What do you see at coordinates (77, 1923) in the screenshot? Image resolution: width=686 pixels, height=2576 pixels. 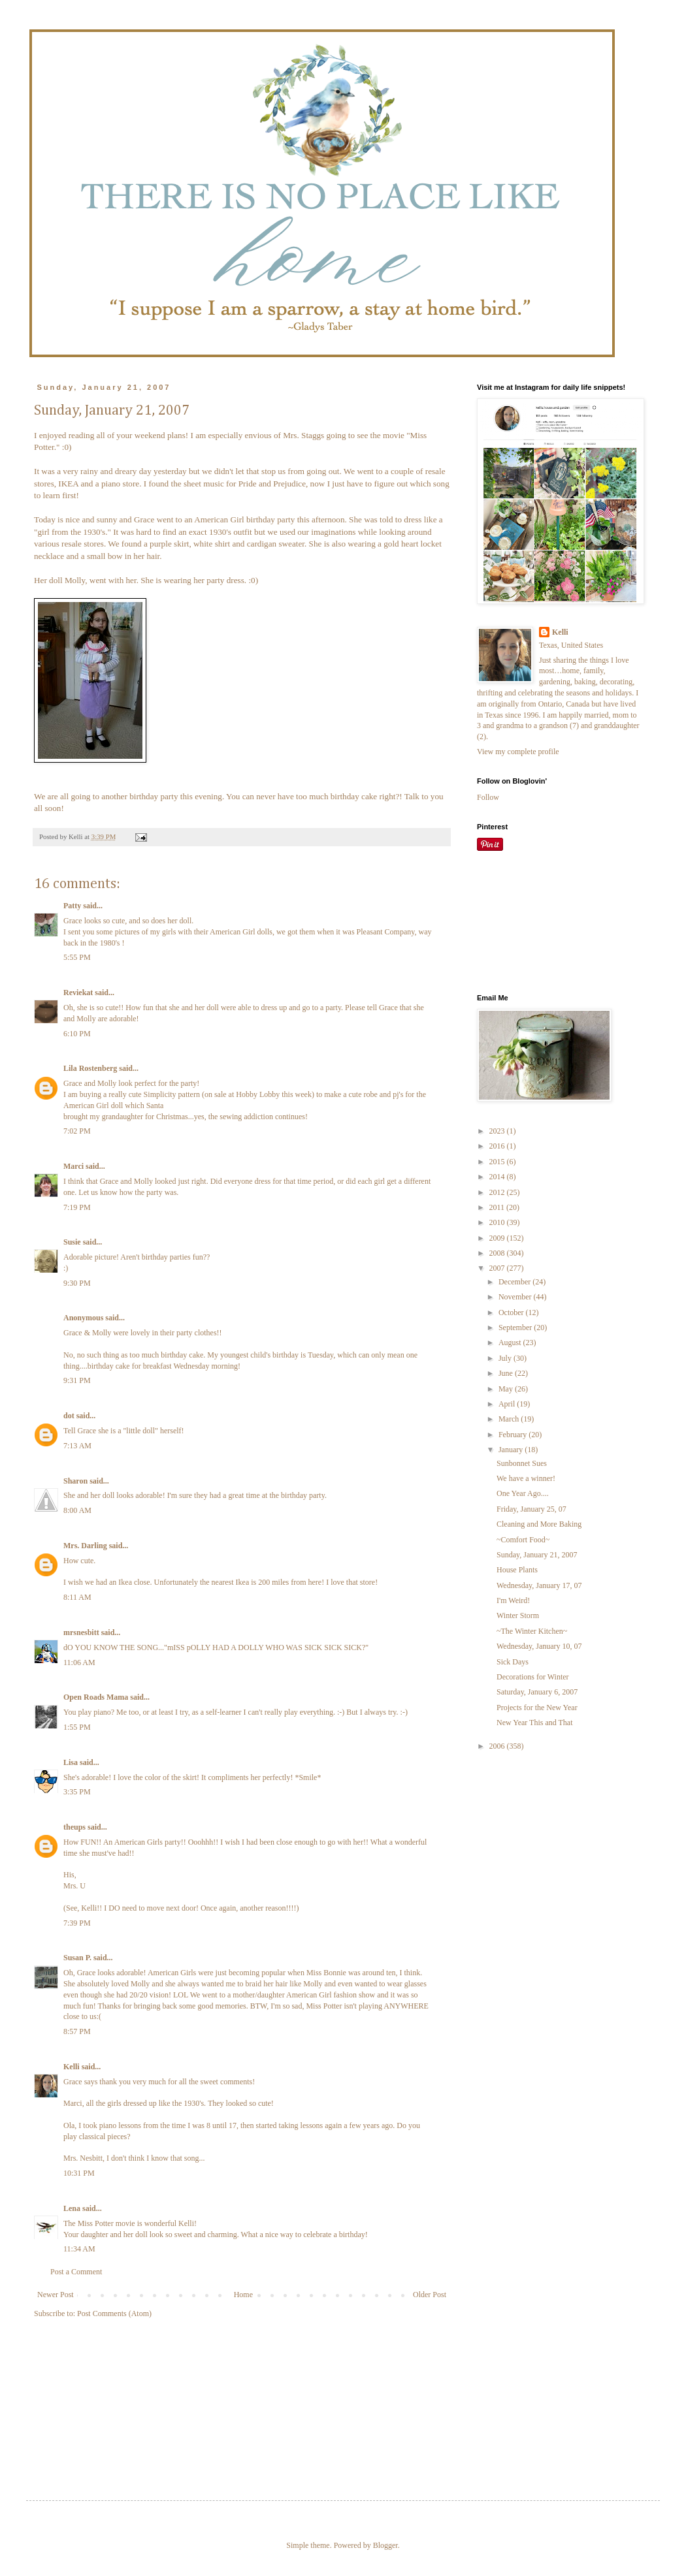 I see `7:39 PM` at bounding box center [77, 1923].